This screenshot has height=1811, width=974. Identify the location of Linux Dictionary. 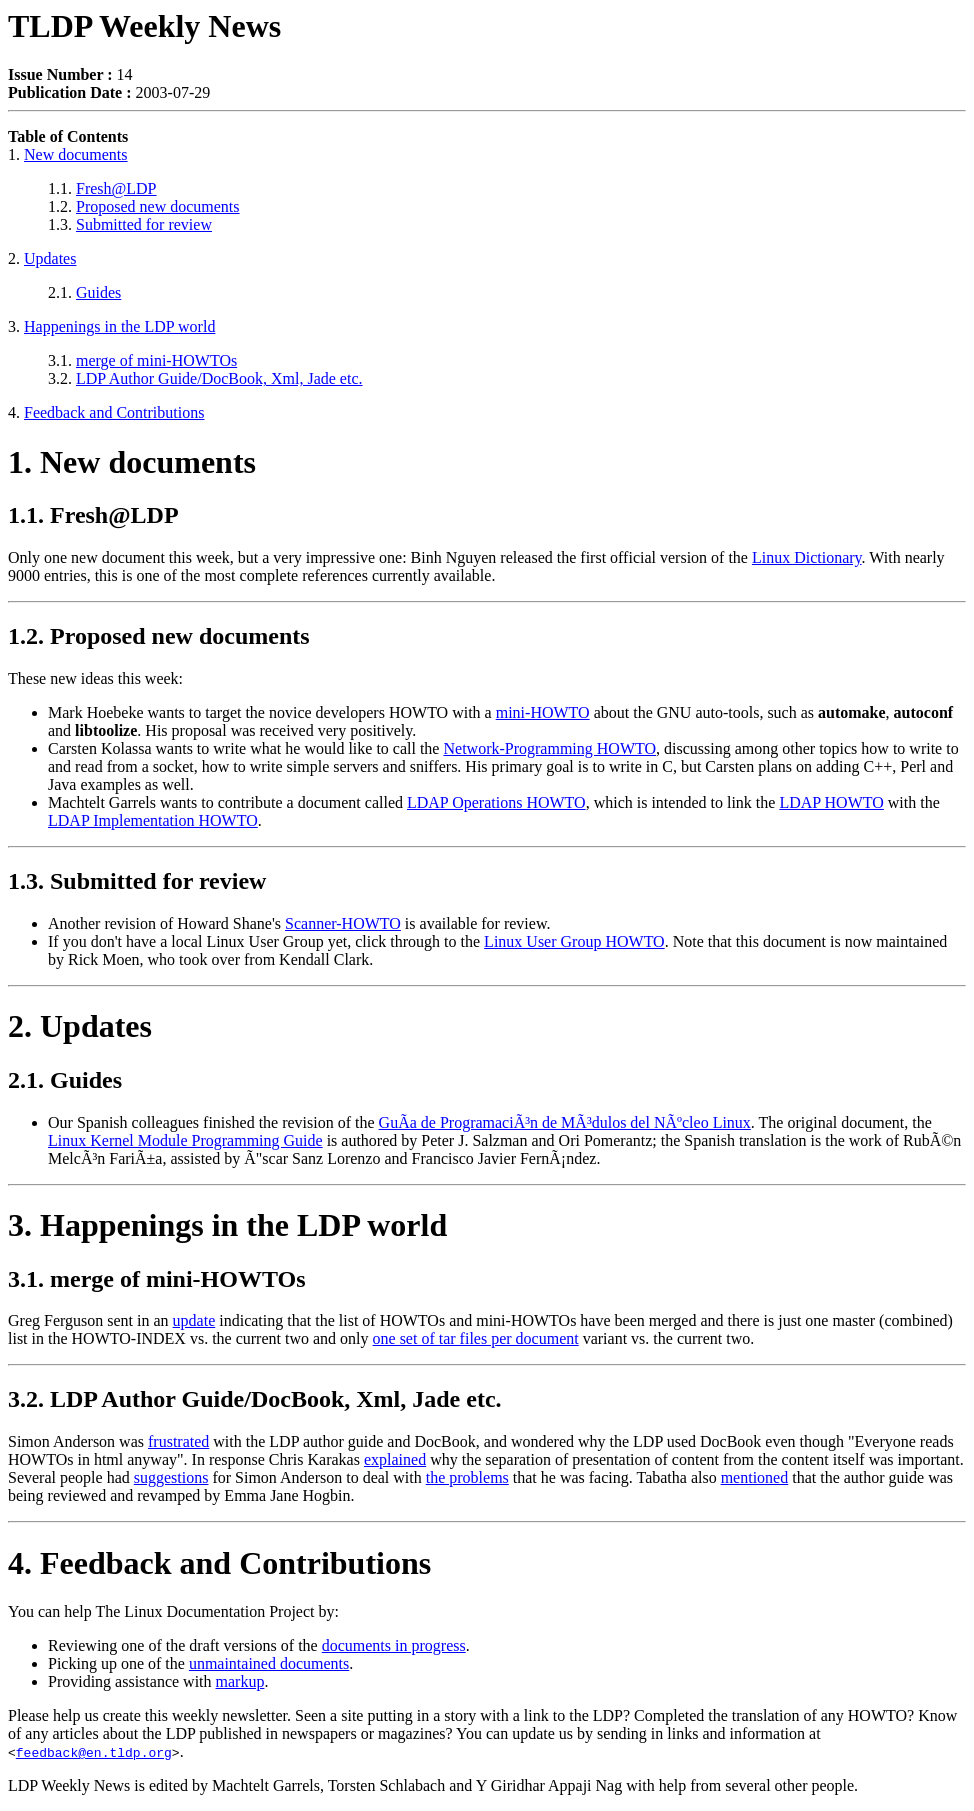
(807, 557).